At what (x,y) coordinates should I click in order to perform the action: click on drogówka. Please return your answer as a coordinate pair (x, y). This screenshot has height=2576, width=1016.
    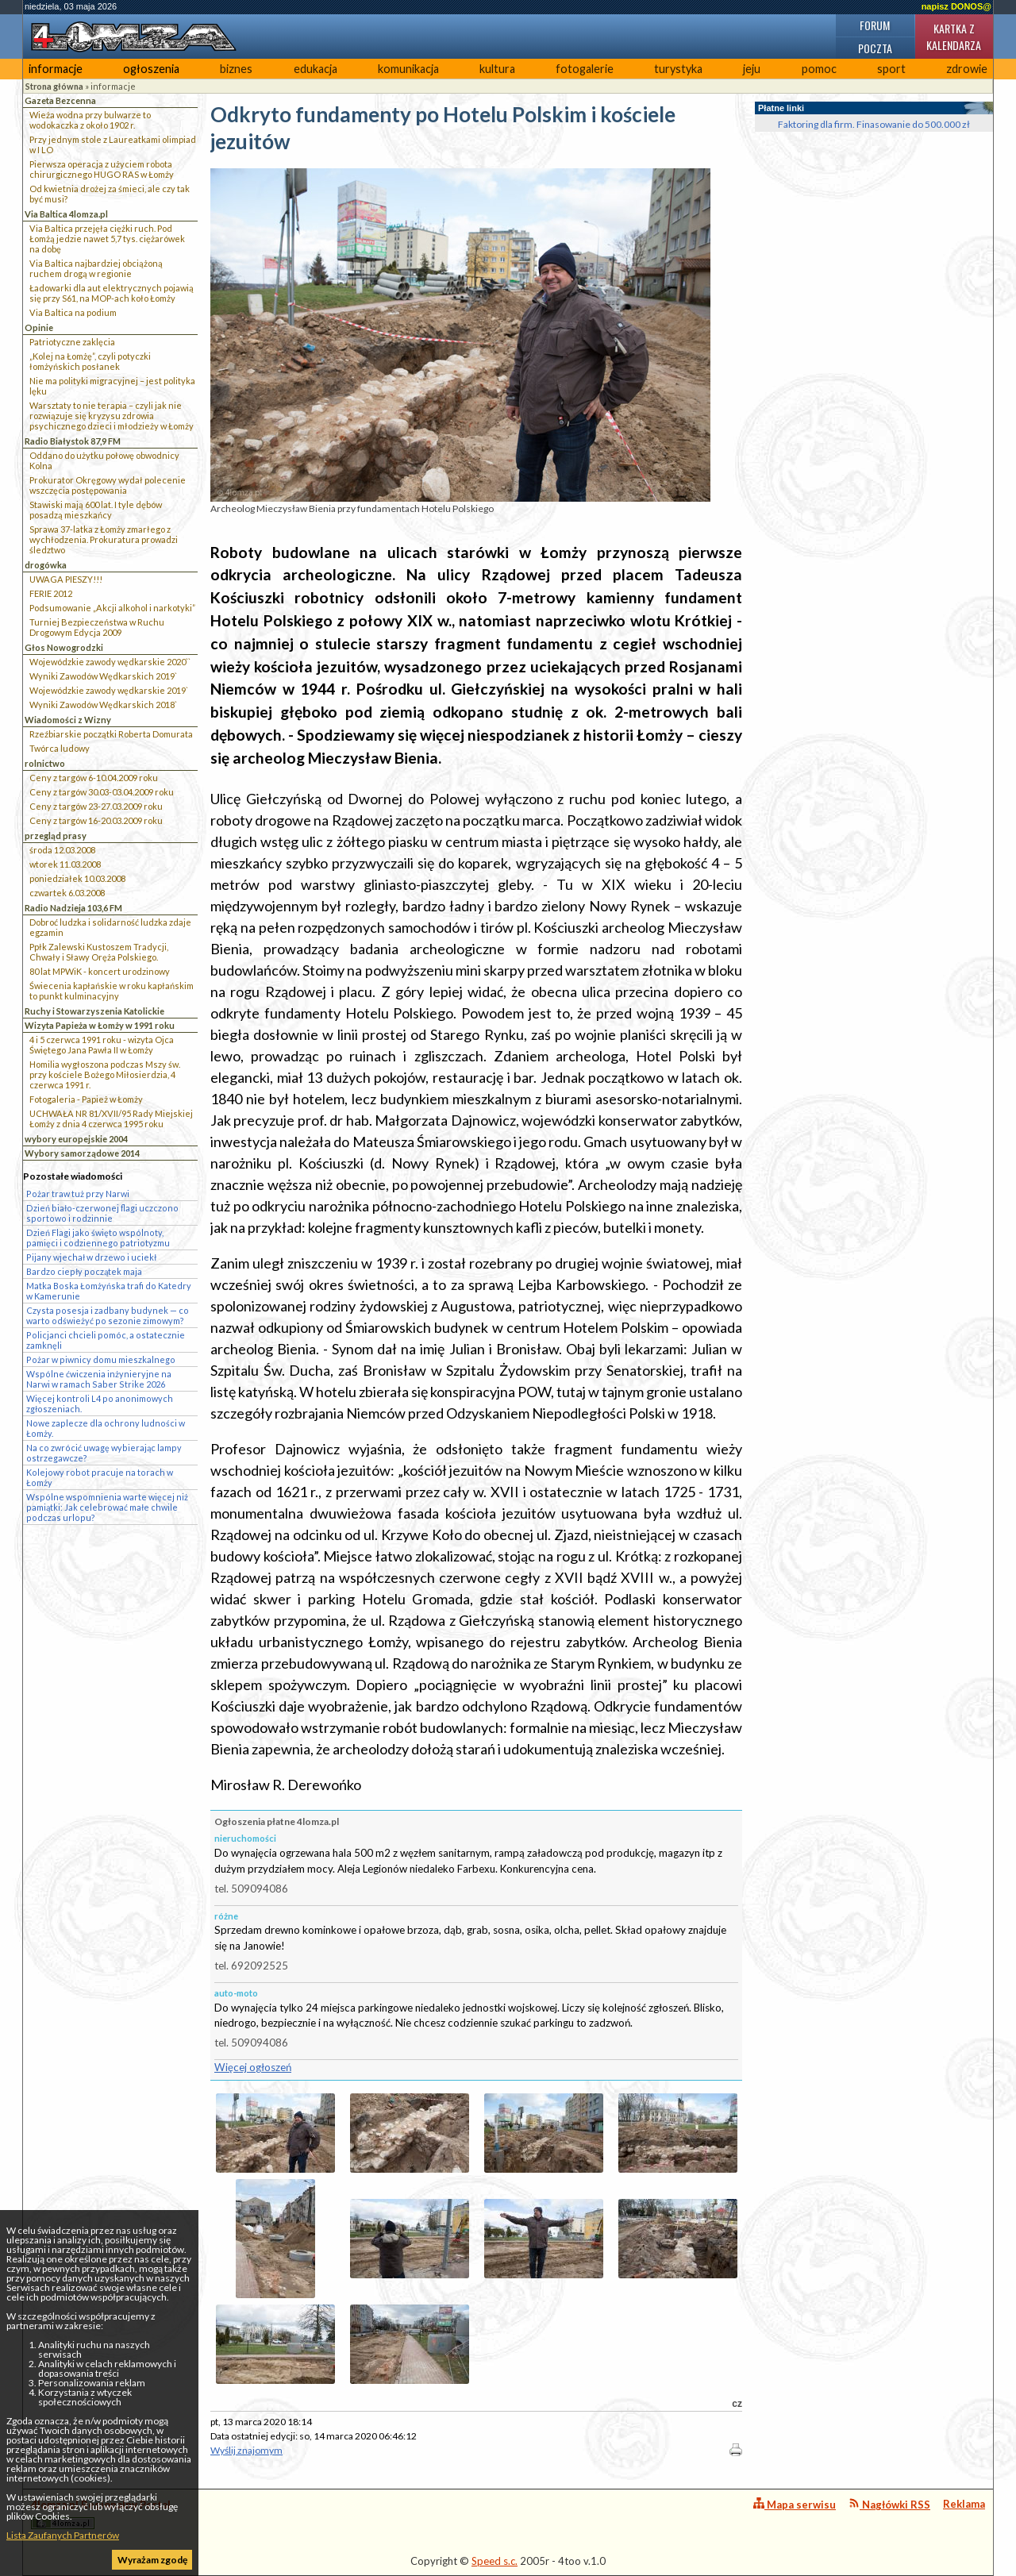
    Looking at the image, I should click on (46, 565).